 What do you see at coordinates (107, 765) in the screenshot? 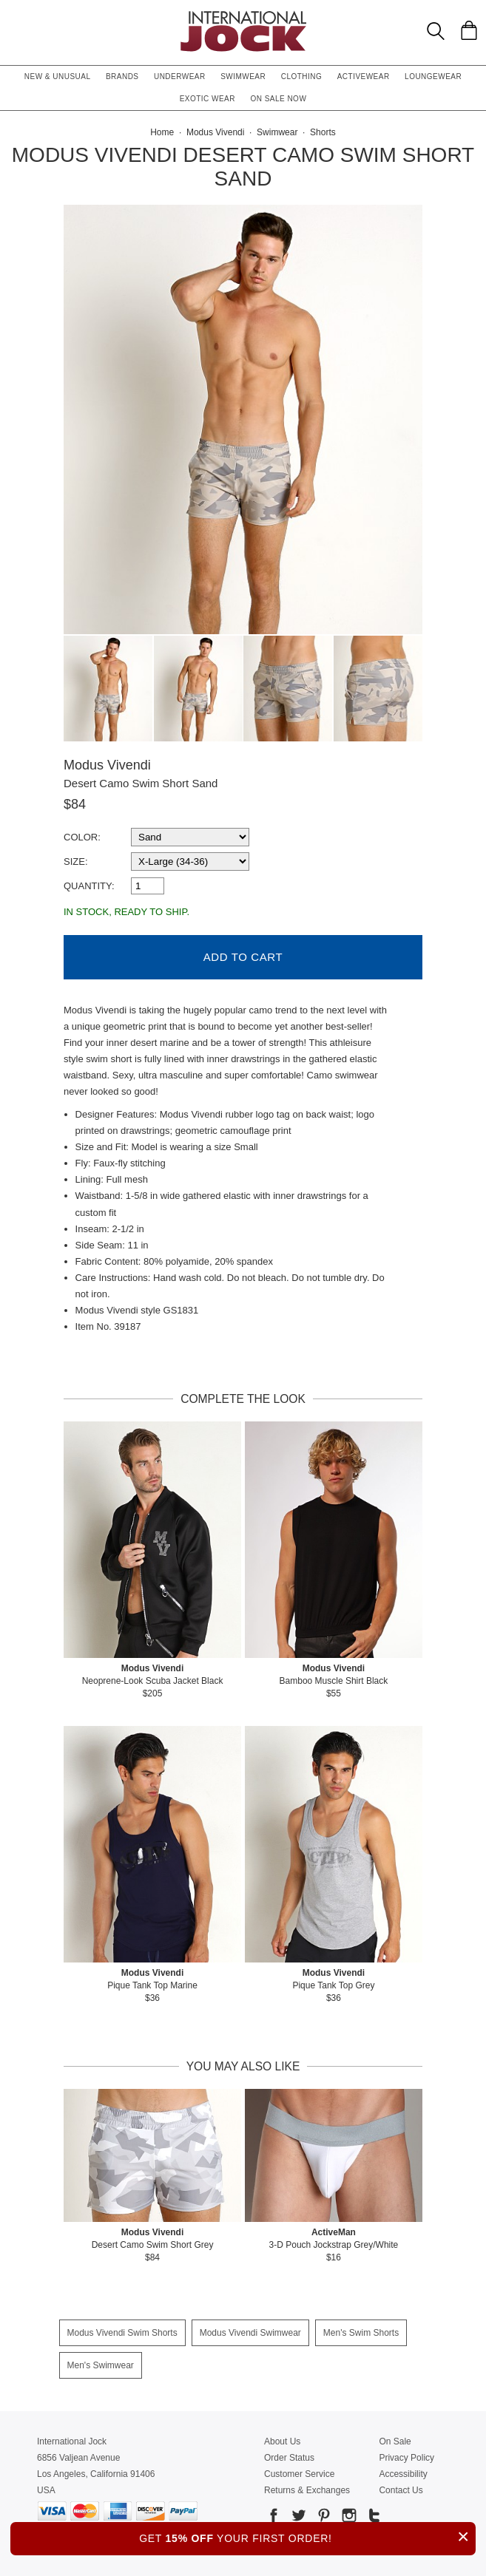
I see `Modus Vivendi` at bounding box center [107, 765].